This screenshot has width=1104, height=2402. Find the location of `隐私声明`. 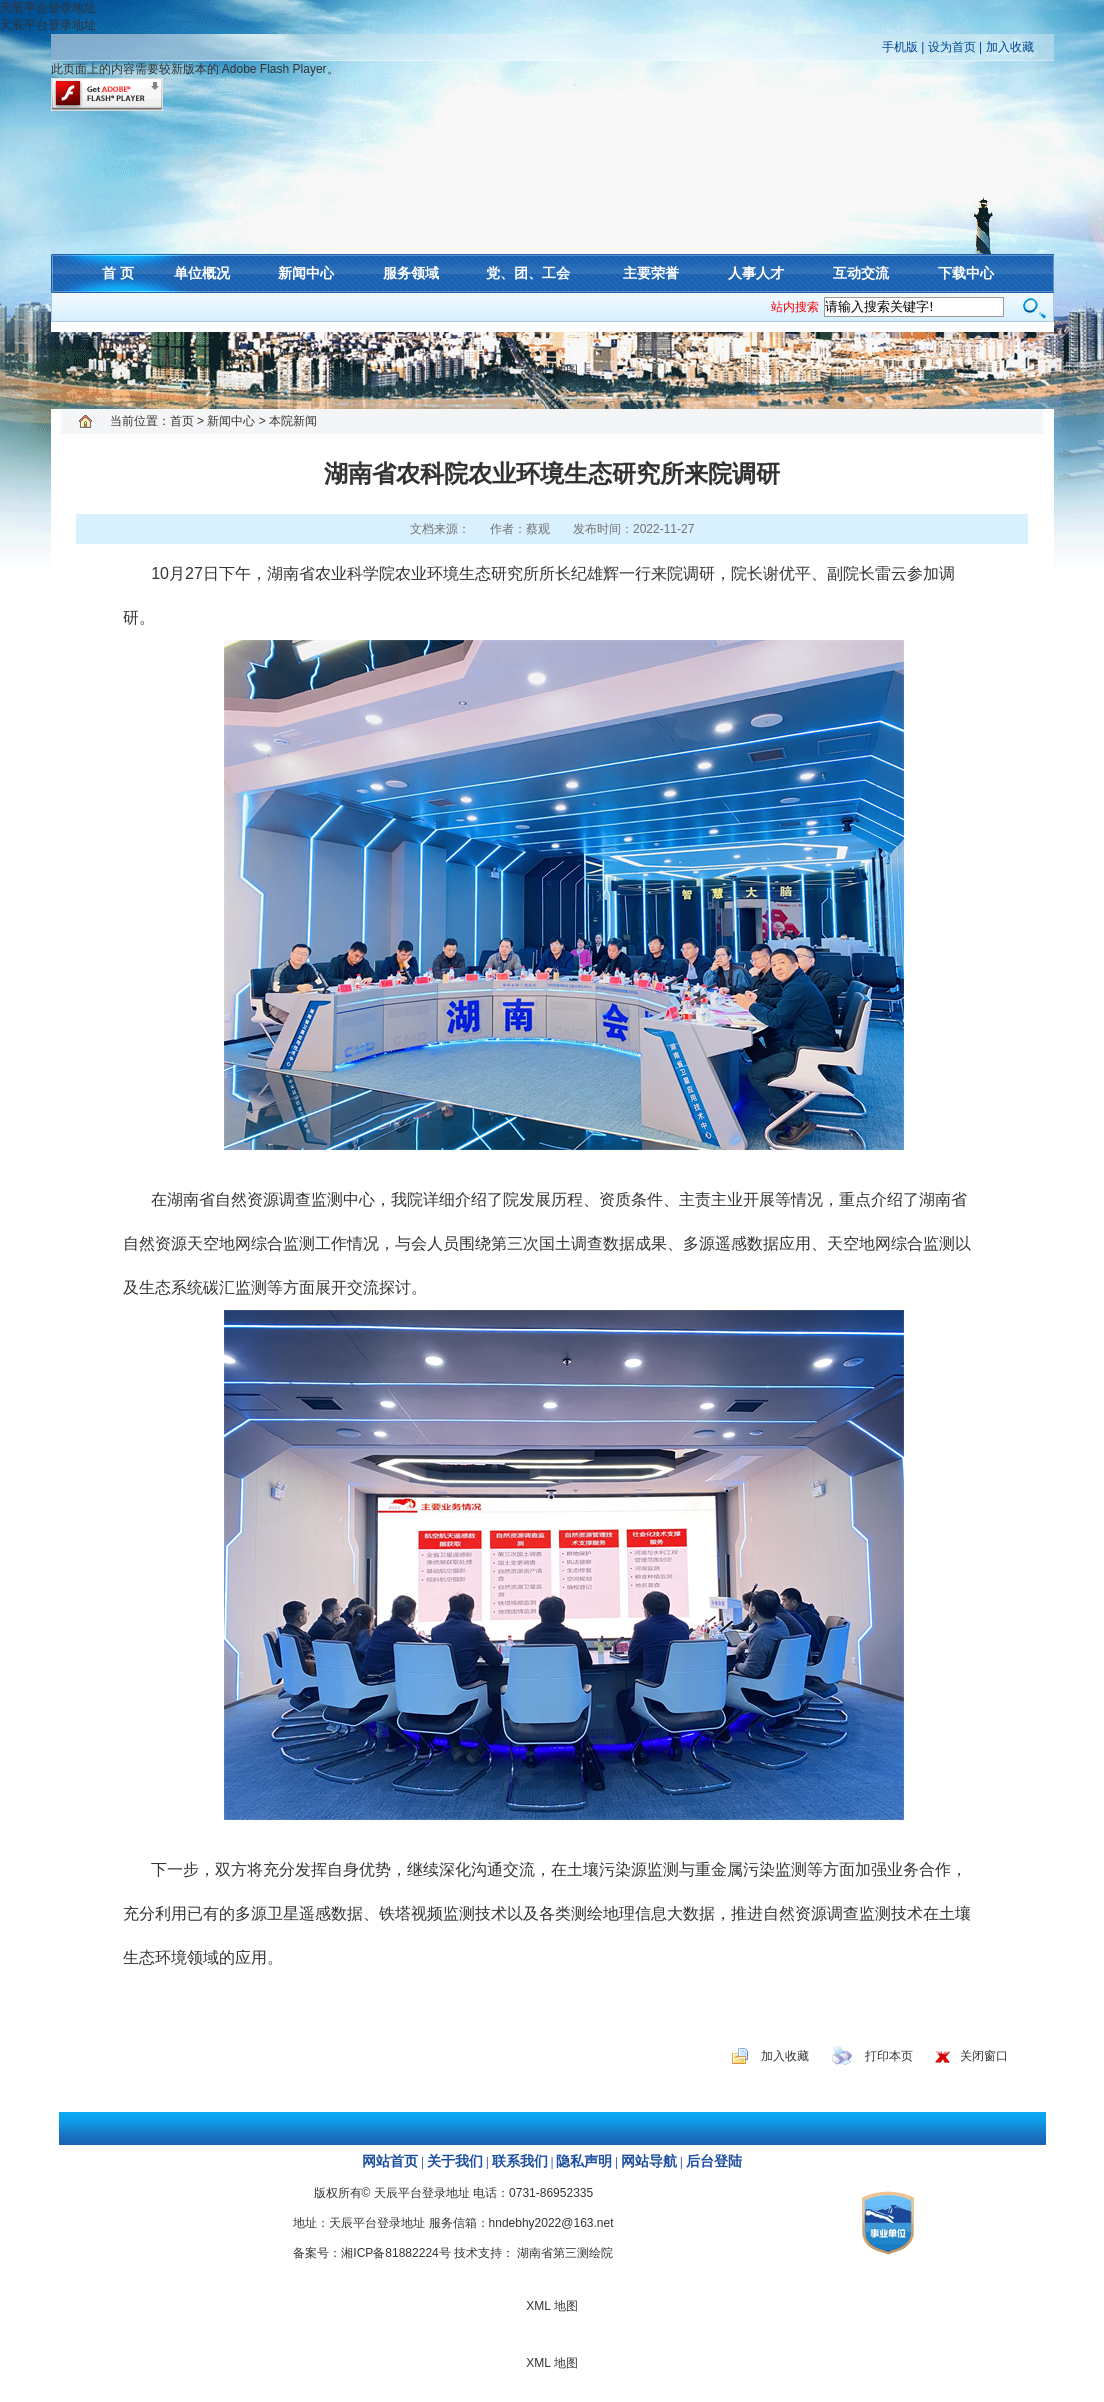

隐私声明 is located at coordinates (584, 2161).